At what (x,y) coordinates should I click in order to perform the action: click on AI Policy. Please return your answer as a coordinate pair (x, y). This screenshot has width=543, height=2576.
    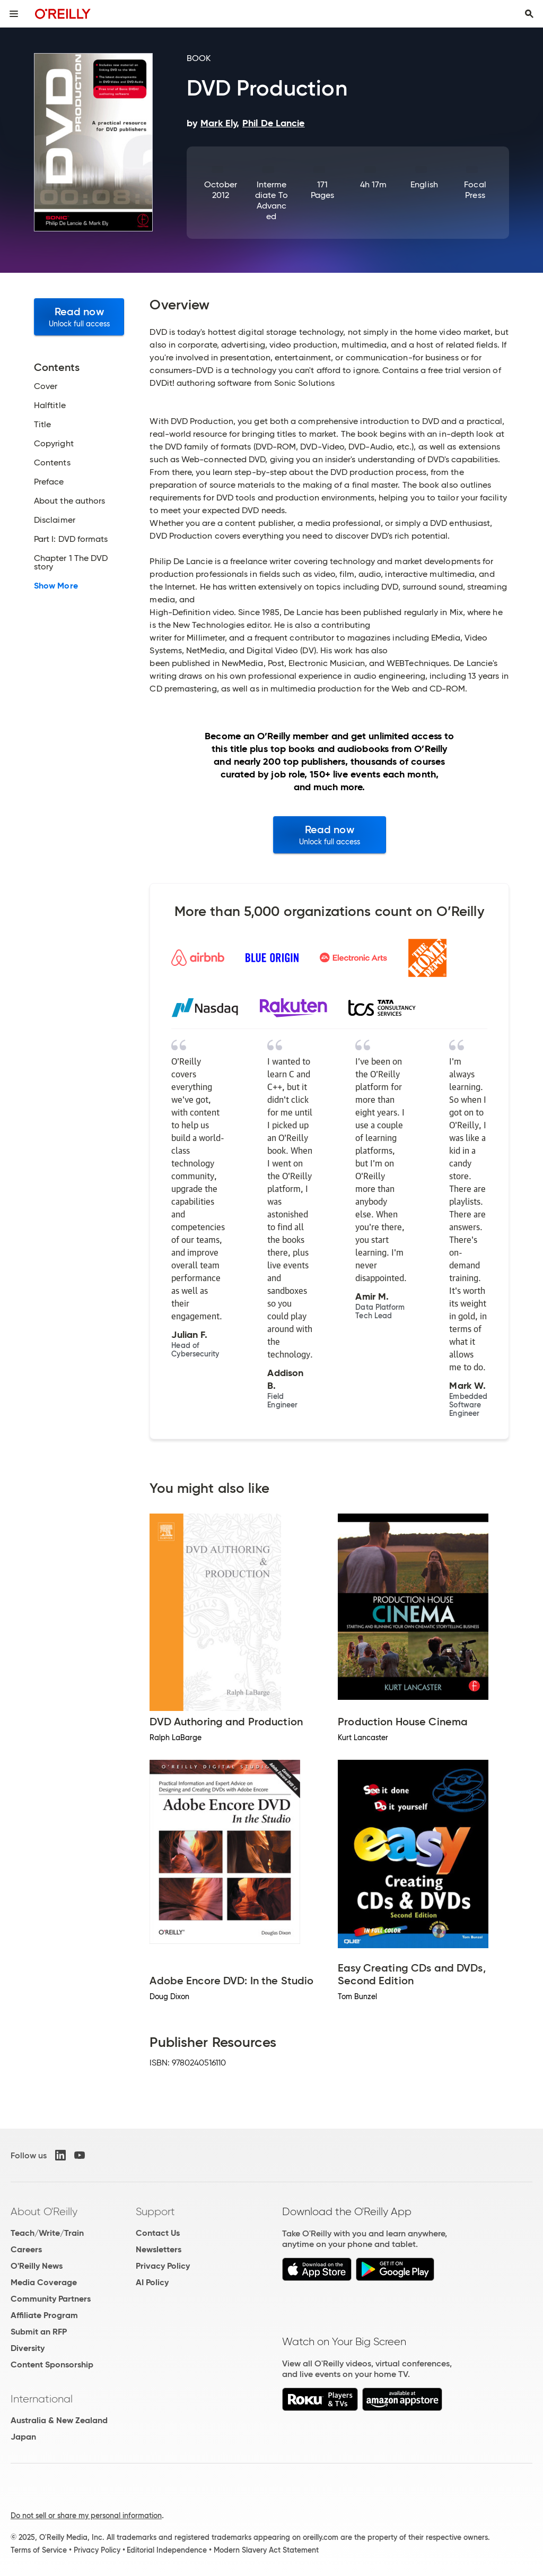
    Looking at the image, I should click on (152, 2282).